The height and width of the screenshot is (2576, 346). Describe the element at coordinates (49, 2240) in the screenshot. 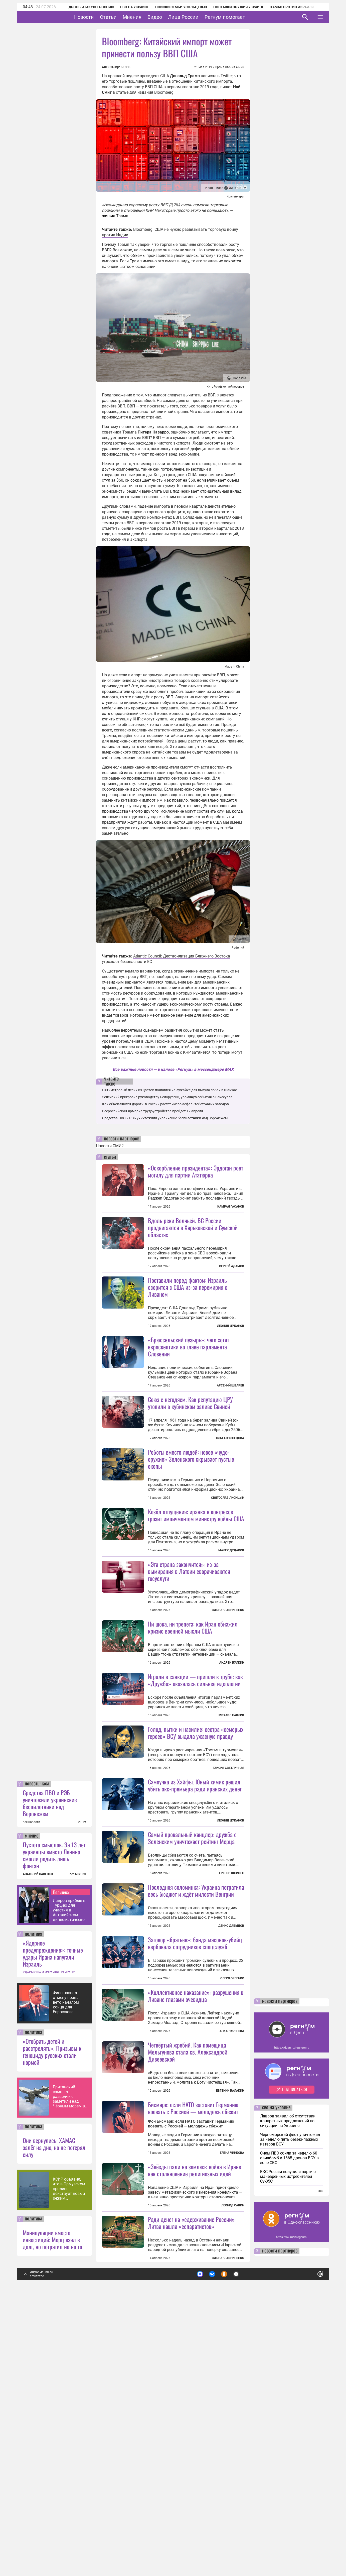

I see `УДАРЫ США И ИЗРАИЛЯ ПО ИРАНУ` at that location.